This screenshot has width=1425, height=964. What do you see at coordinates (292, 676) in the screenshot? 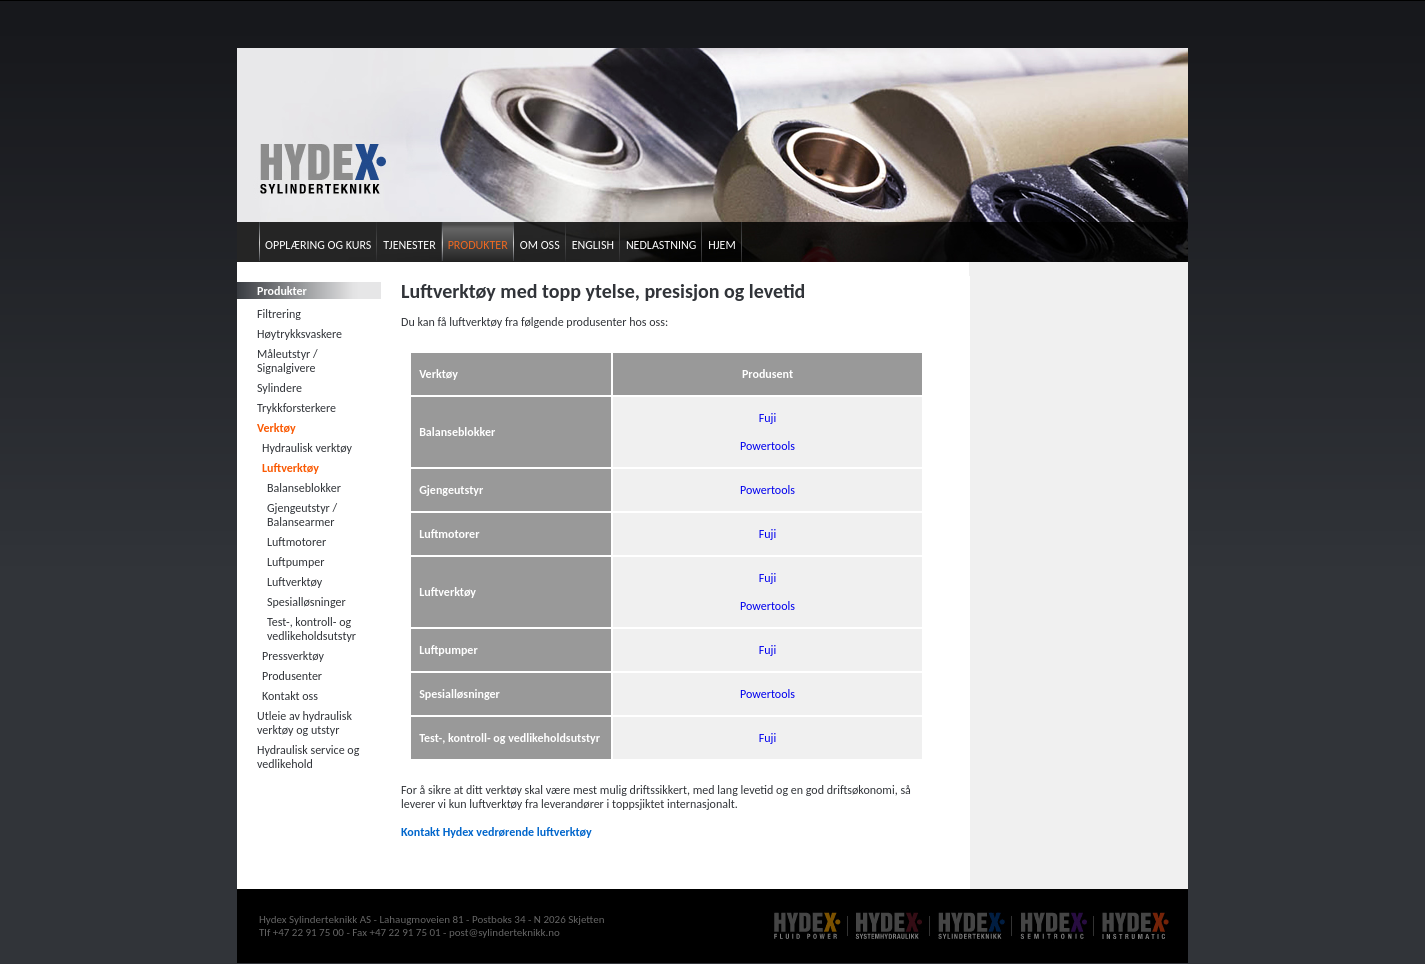
I see `Produsenter` at bounding box center [292, 676].